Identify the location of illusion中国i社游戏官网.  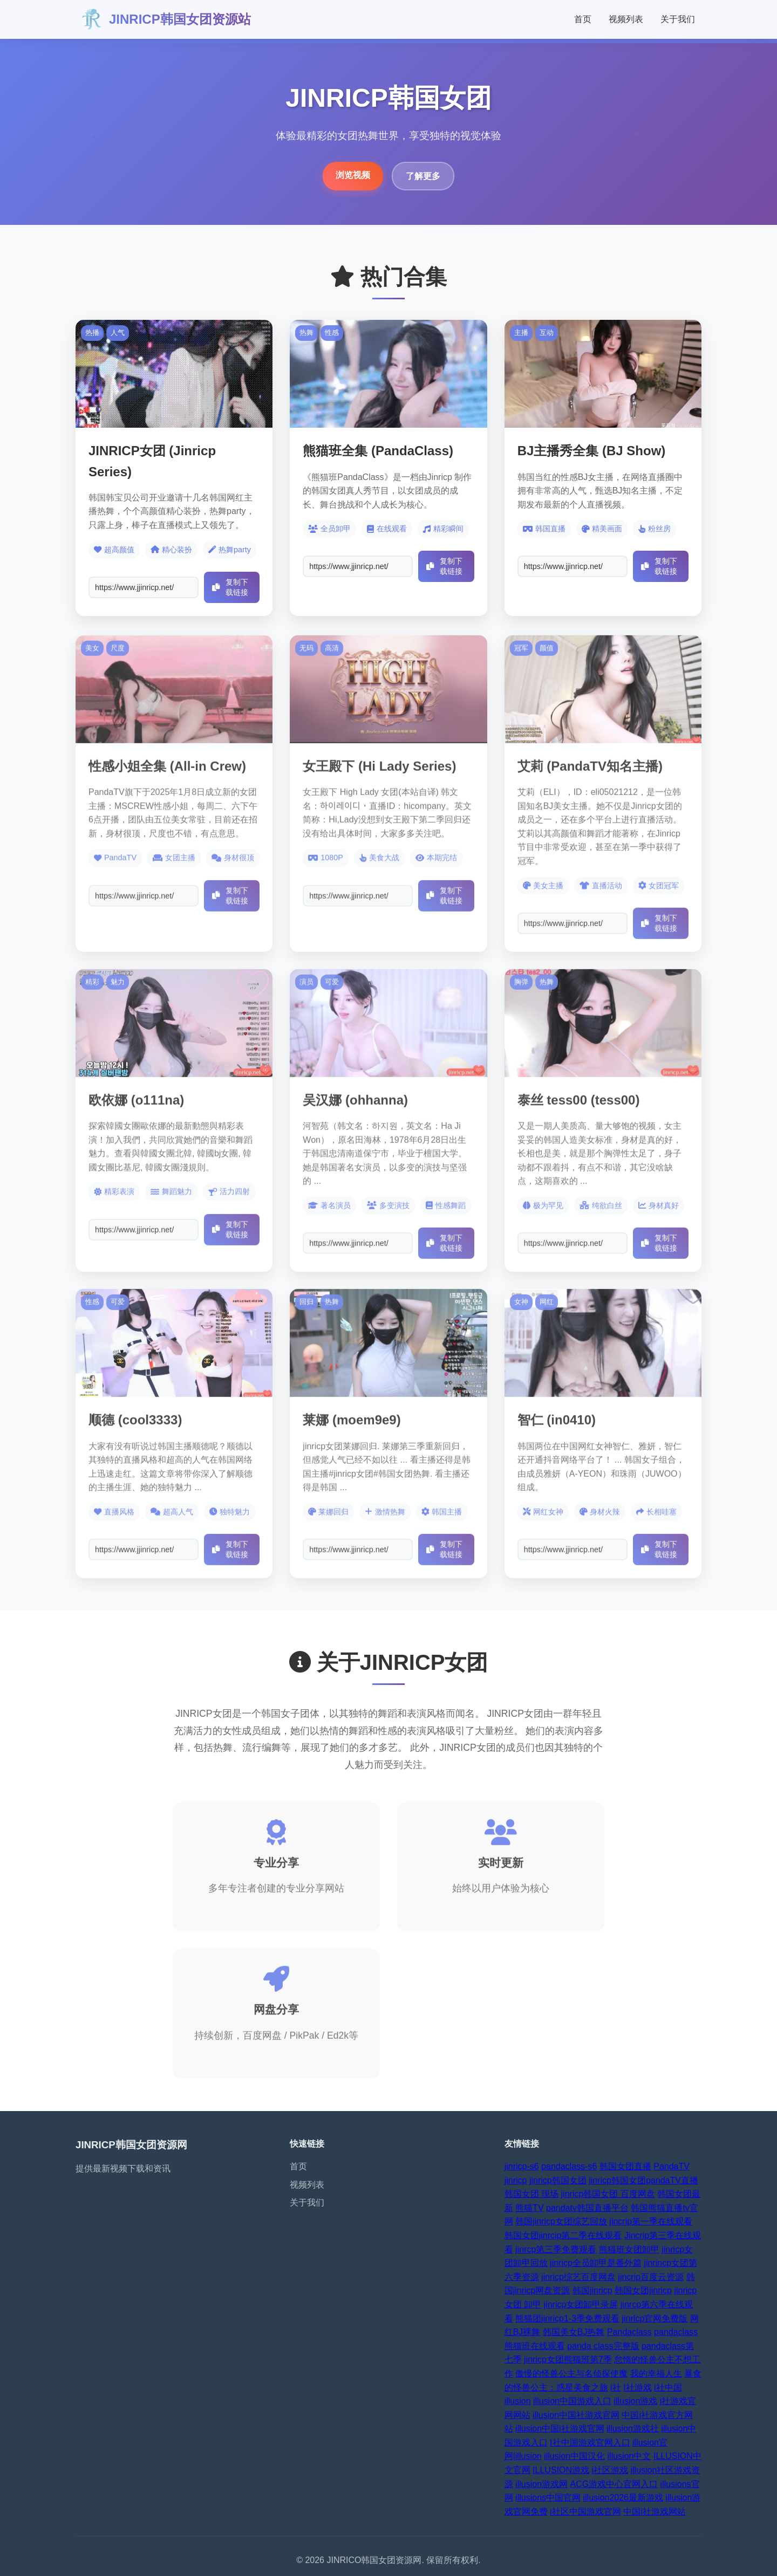
(559, 2428).